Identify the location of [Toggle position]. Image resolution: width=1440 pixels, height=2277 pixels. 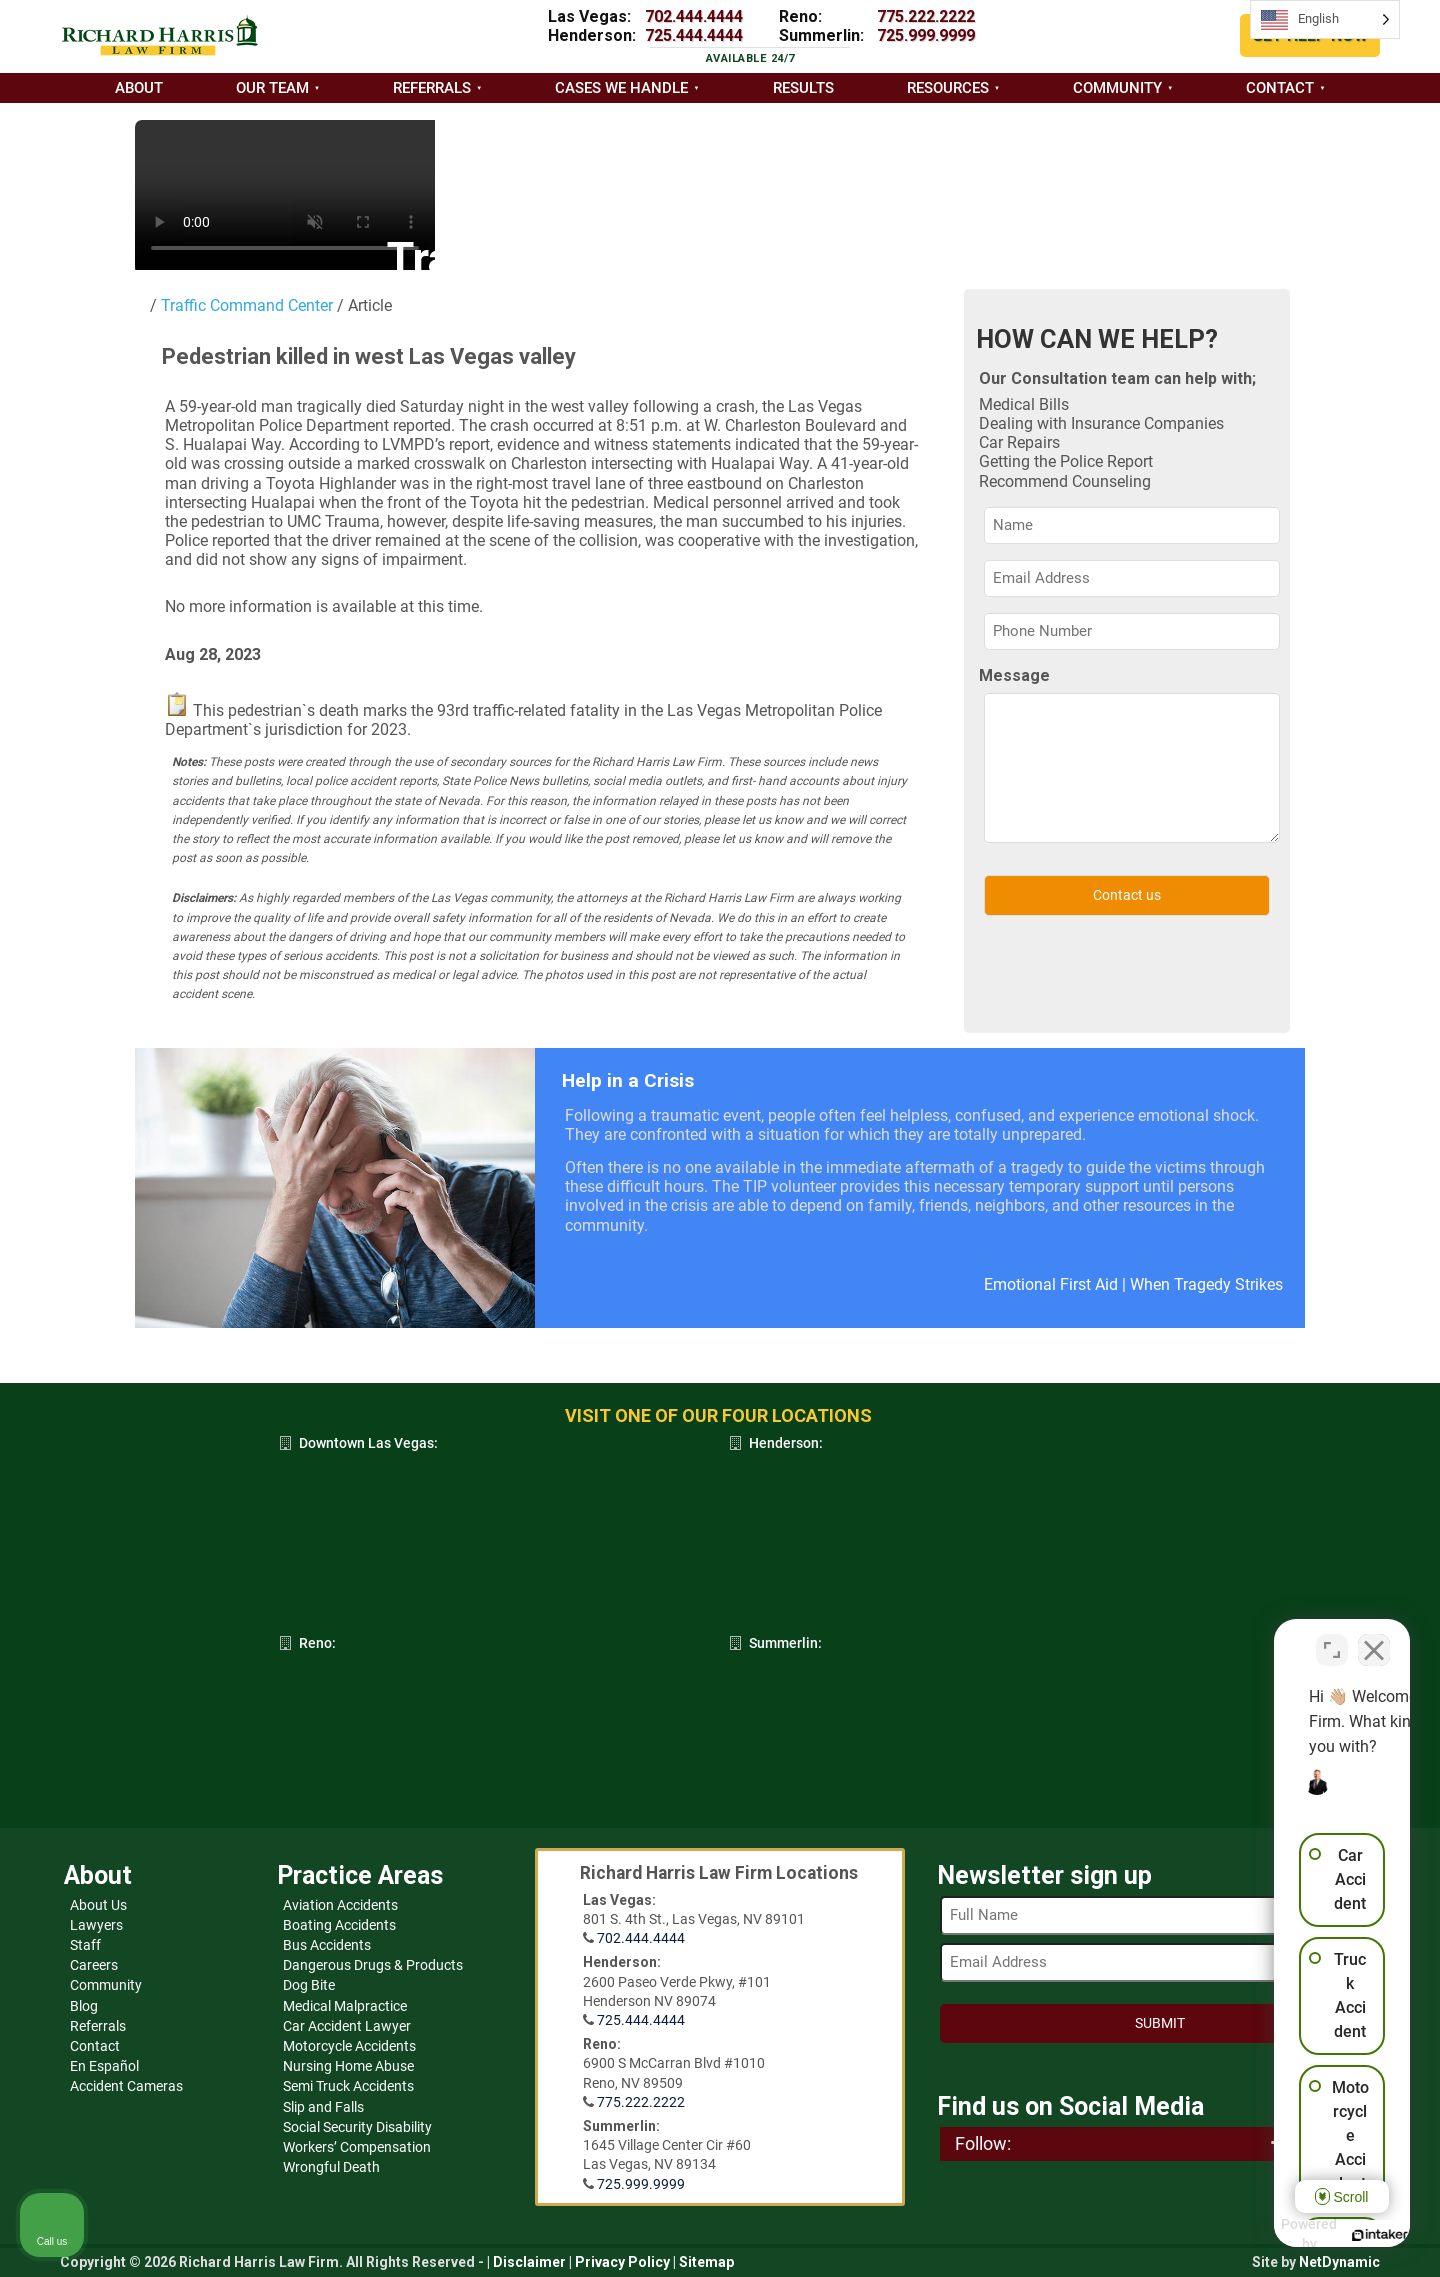
(1332, 1638).